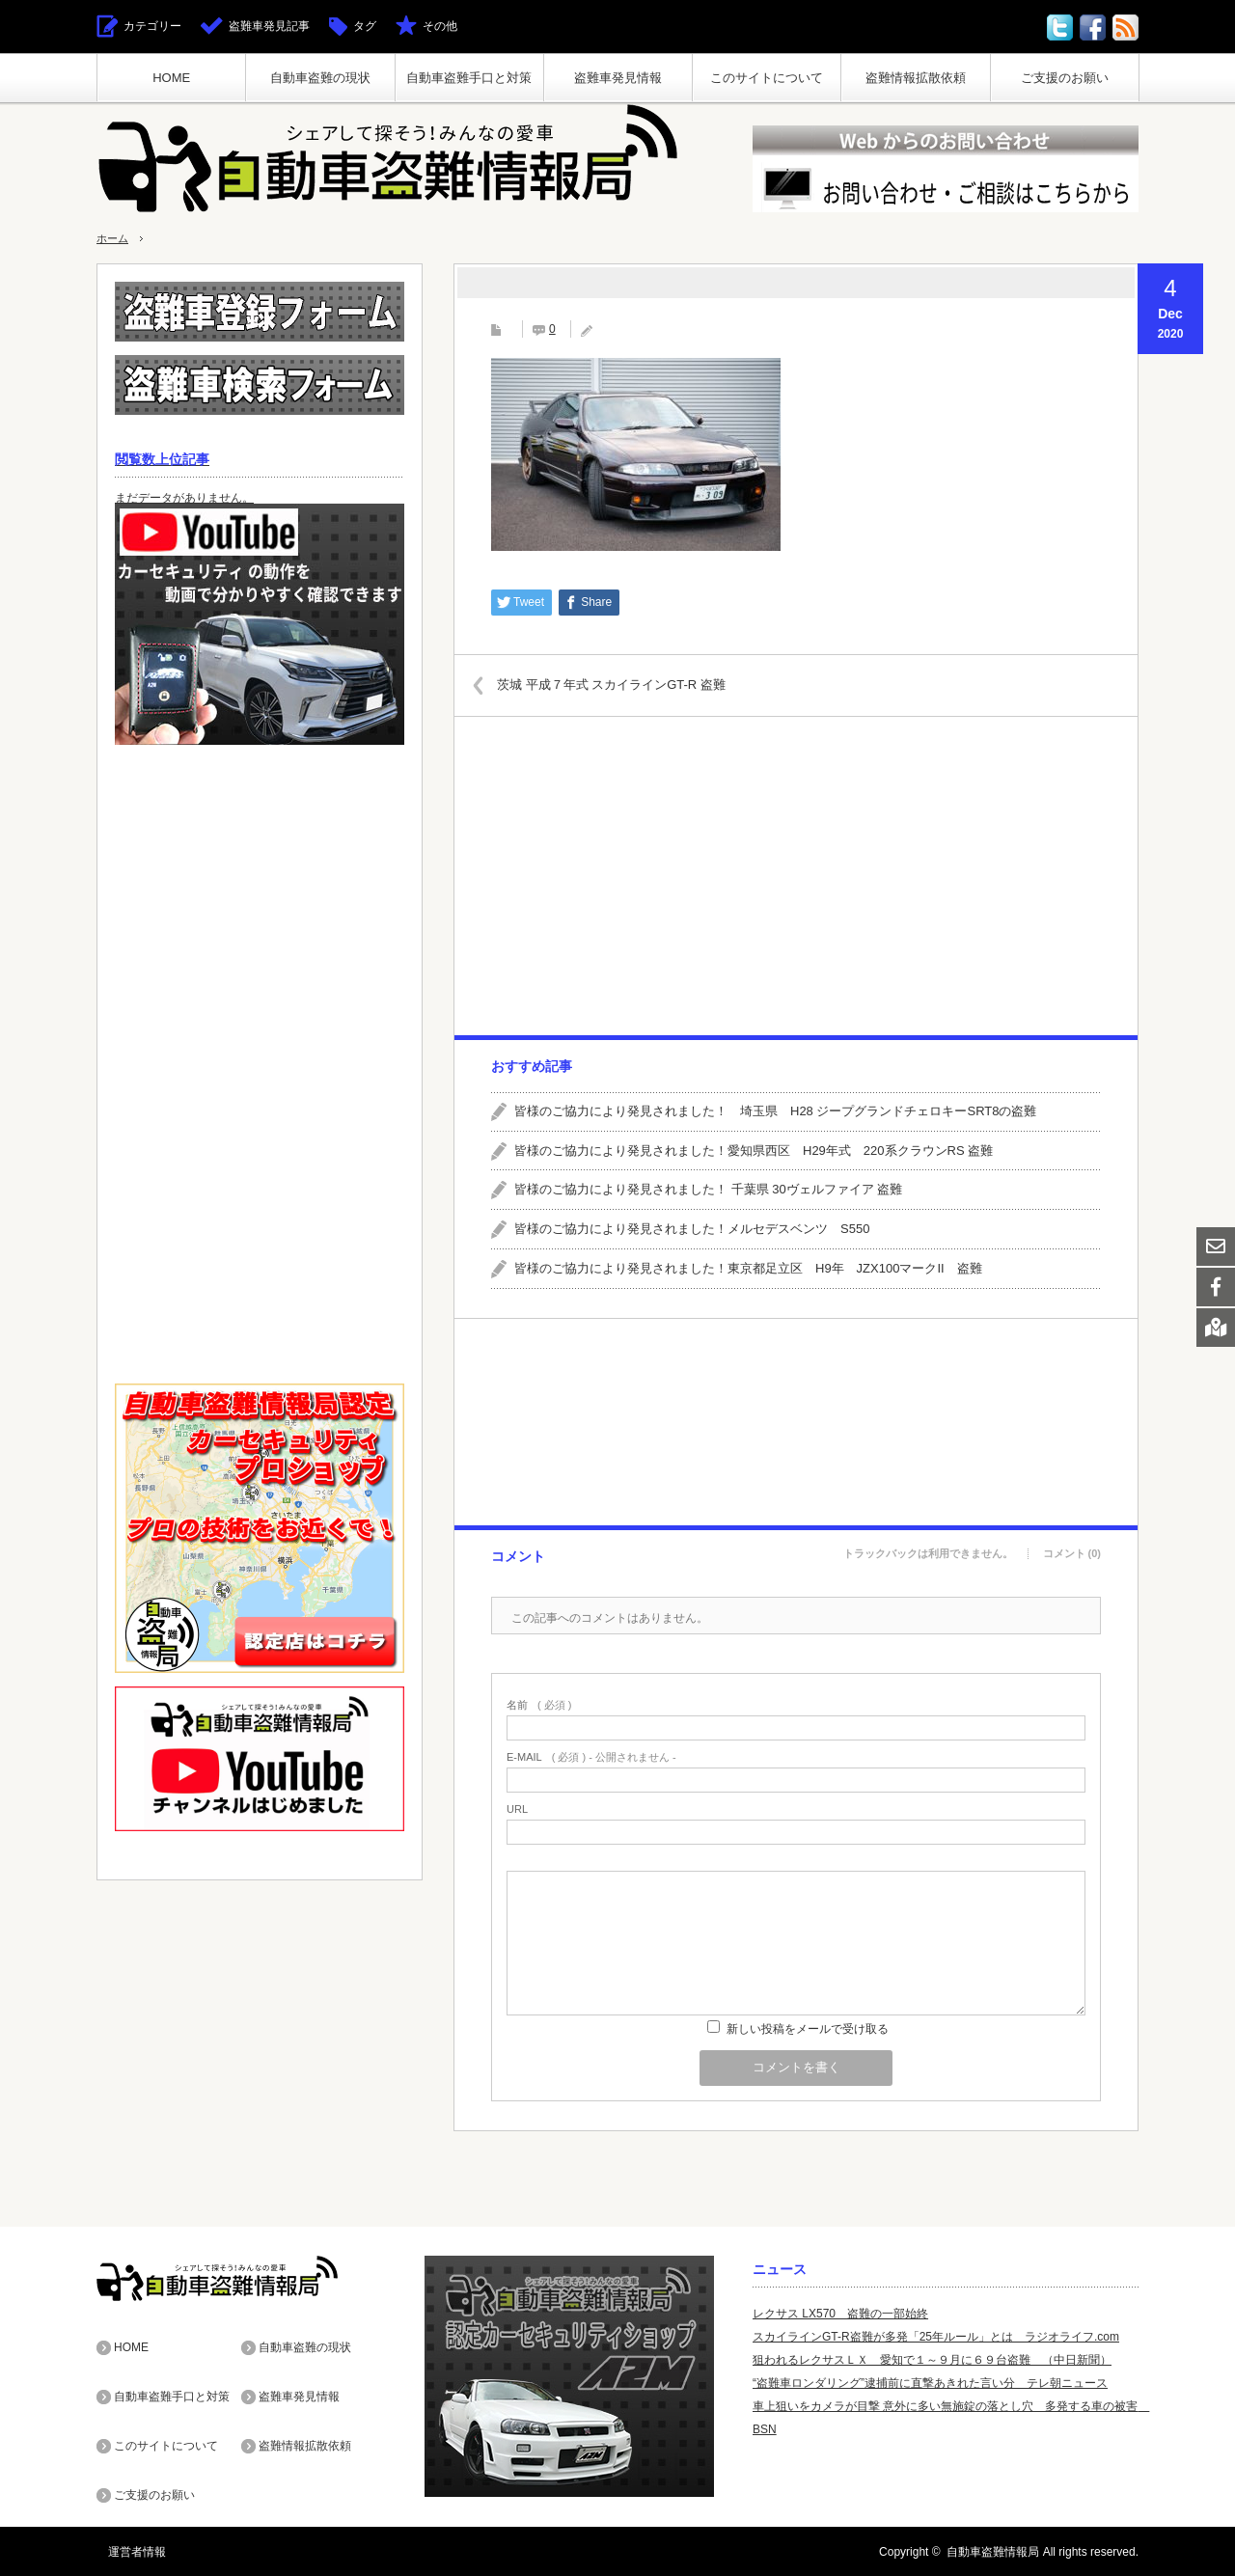 The image size is (1235, 2576). I want to click on 皆様のご協力により発見されました！ 千葉県 30ヴェルファイア 盗難, so click(708, 1189).